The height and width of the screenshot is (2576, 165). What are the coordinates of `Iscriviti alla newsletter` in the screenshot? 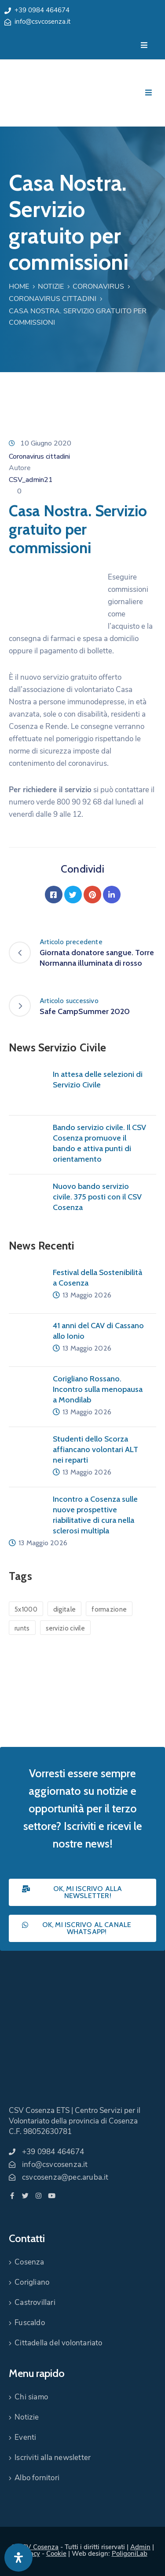 It's located at (53, 2458).